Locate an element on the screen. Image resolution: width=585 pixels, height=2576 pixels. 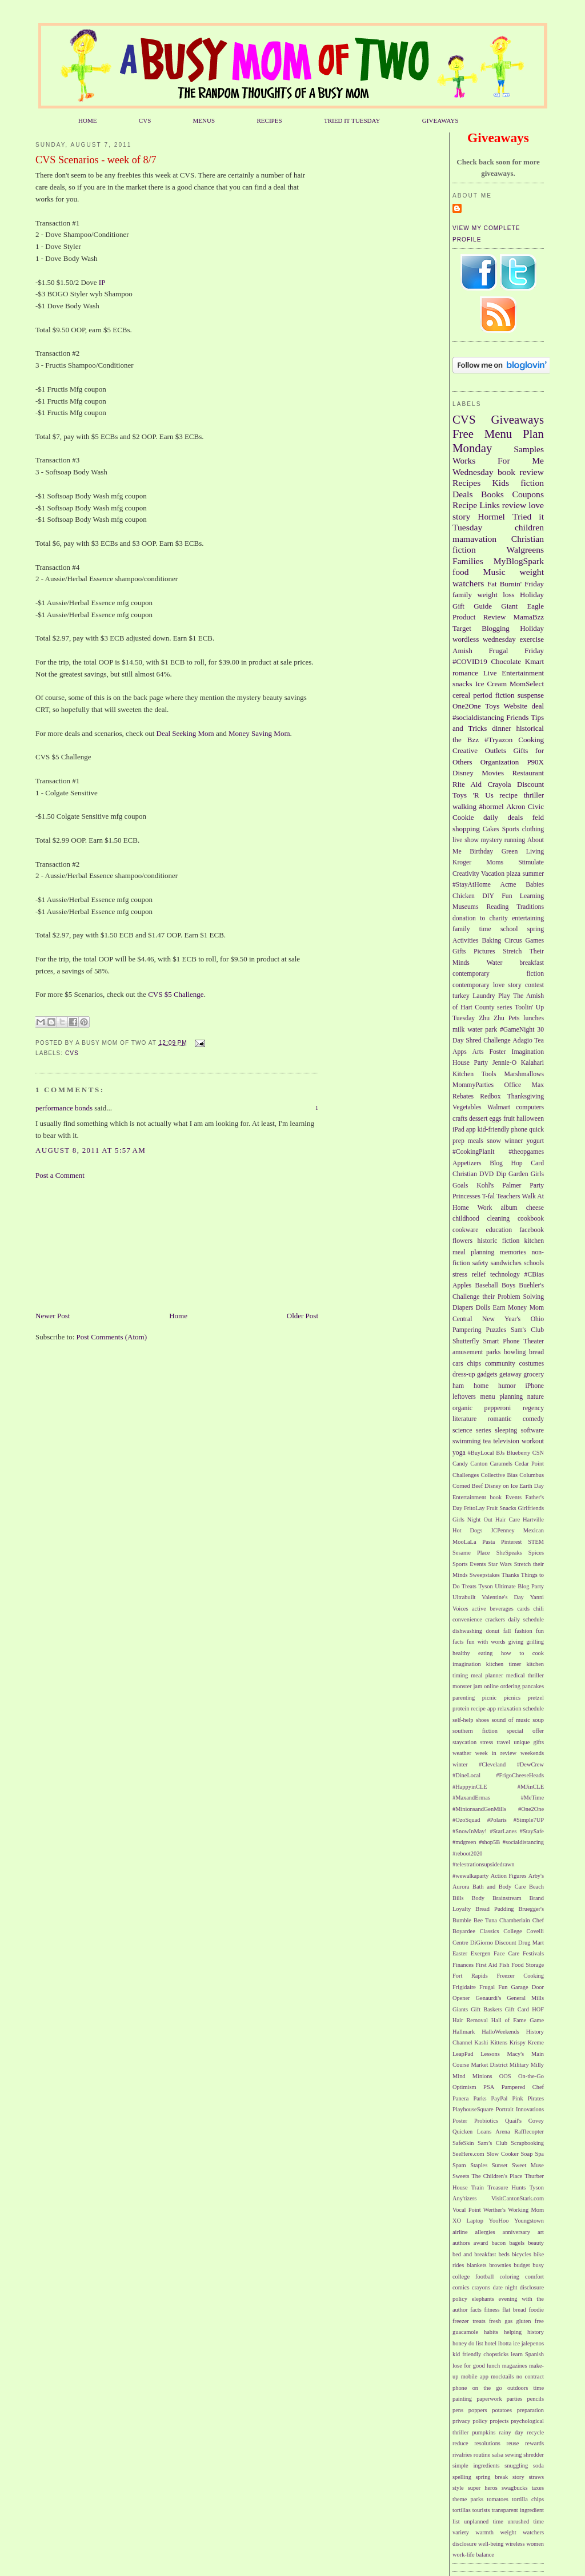
contemporary love story is located at coordinates (487, 985).